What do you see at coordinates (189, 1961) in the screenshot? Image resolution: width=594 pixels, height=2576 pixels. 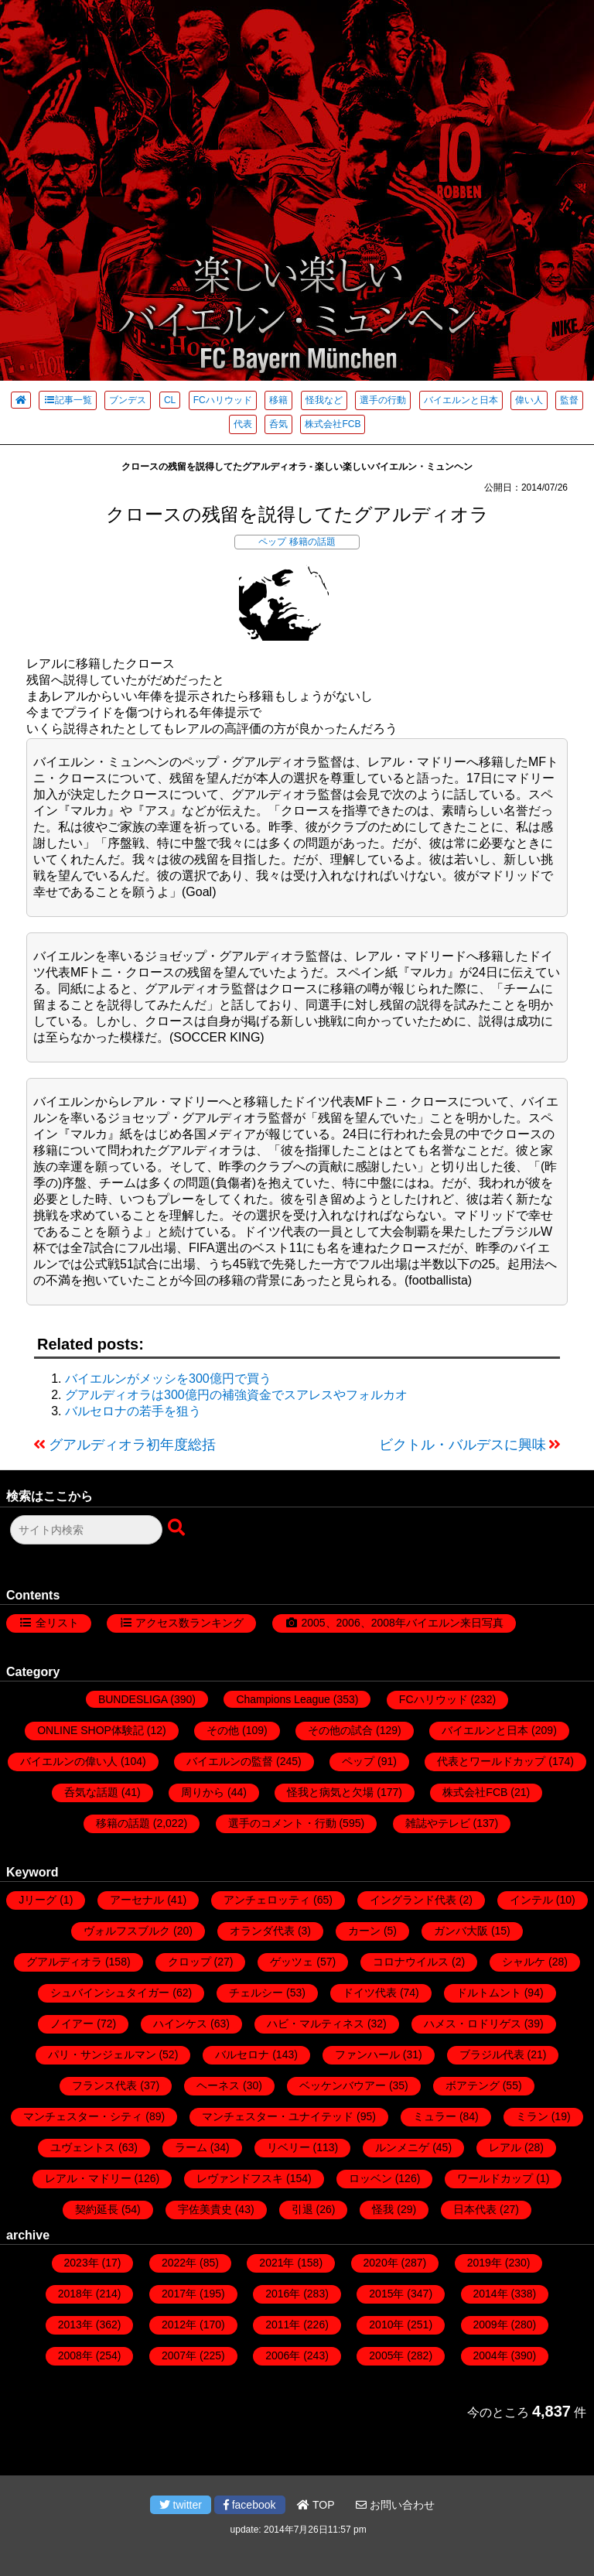 I see `クロップ` at bounding box center [189, 1961].